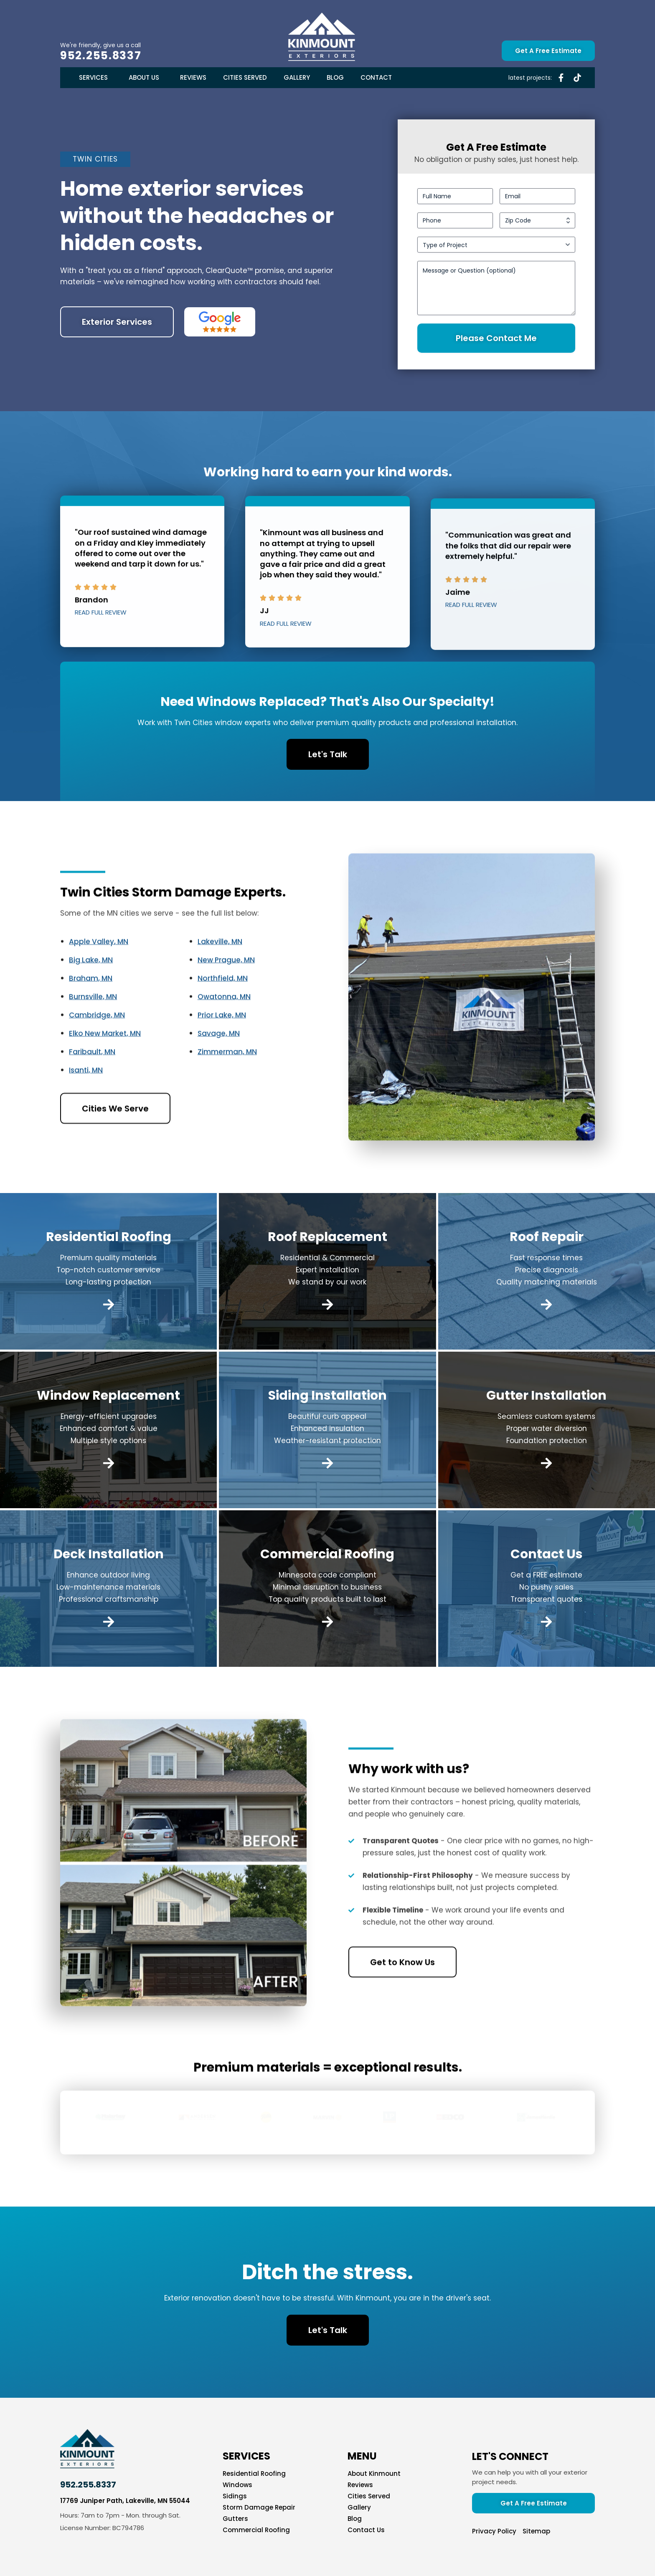 The height and width of the screenshot is (2576, 655). What do you see at coordinates (226, 998) in the screenshot?
I see `New Prague, MN` at bounding box center [226, 998].